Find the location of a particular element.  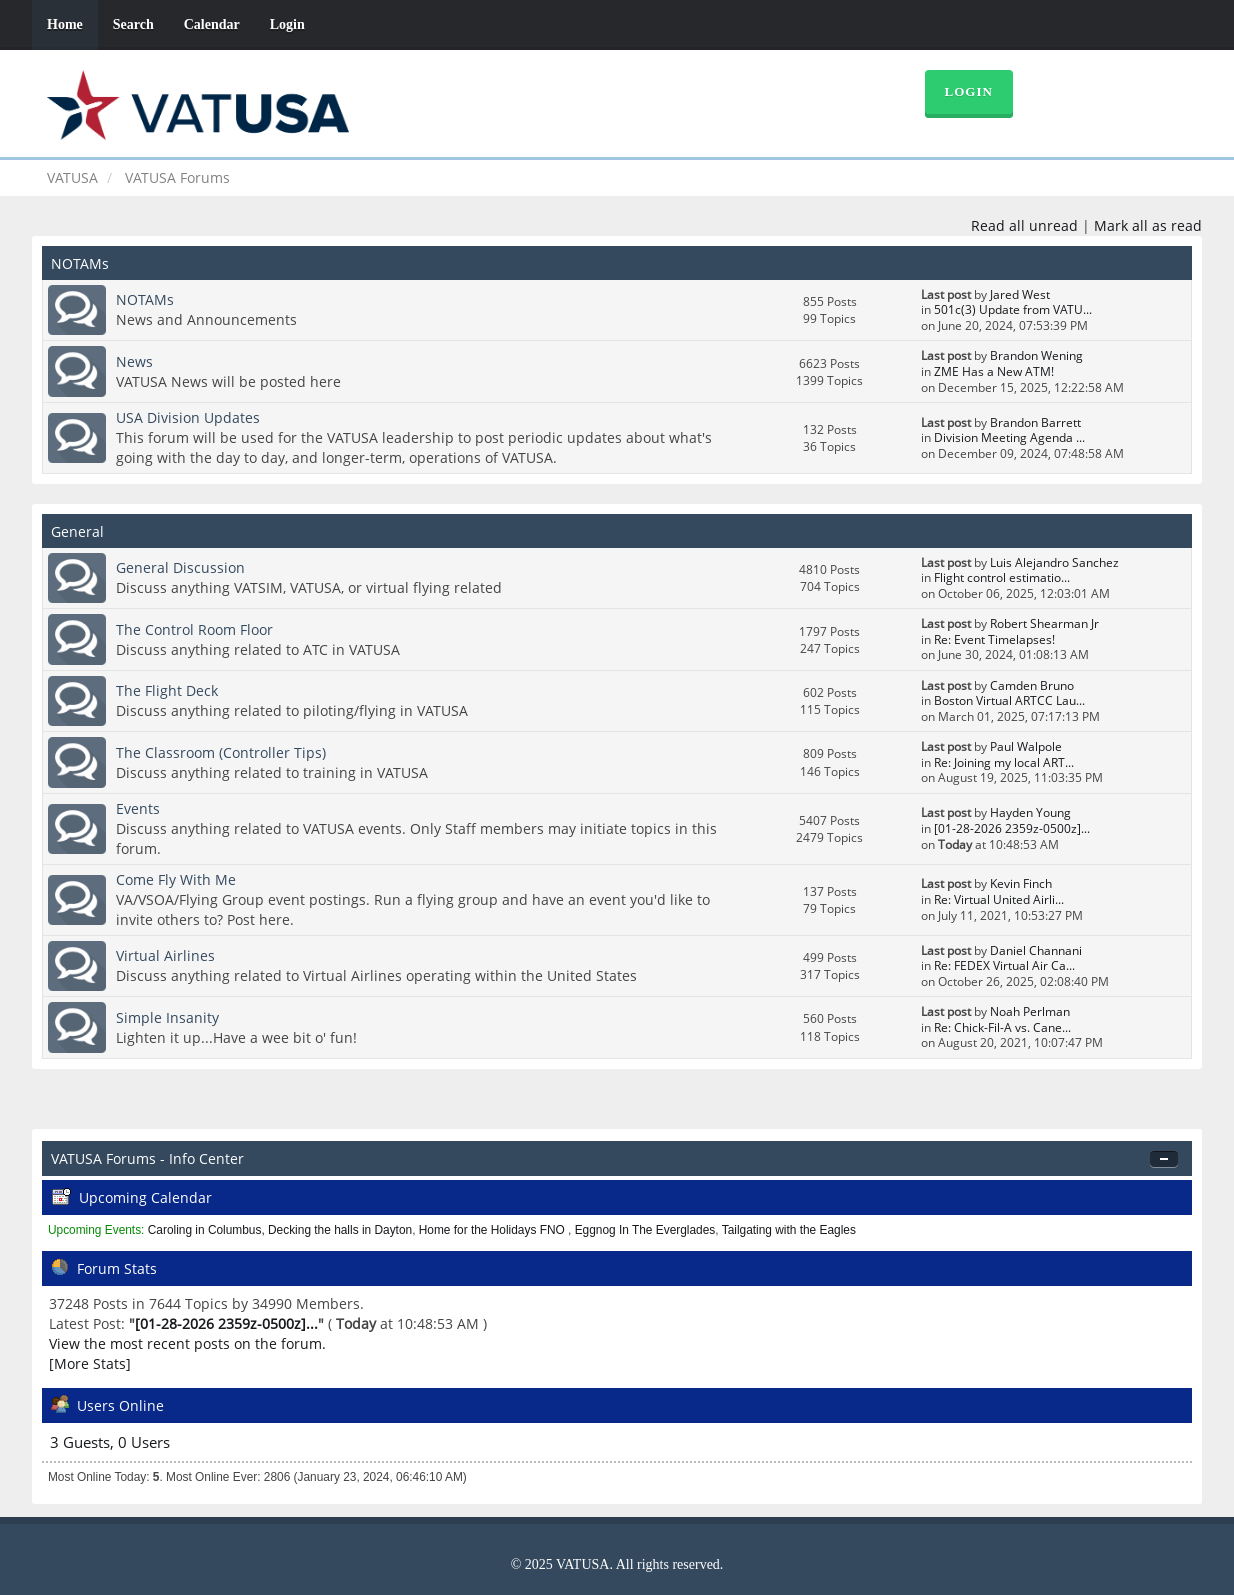

Calendar is located at coordinates (212, 24).